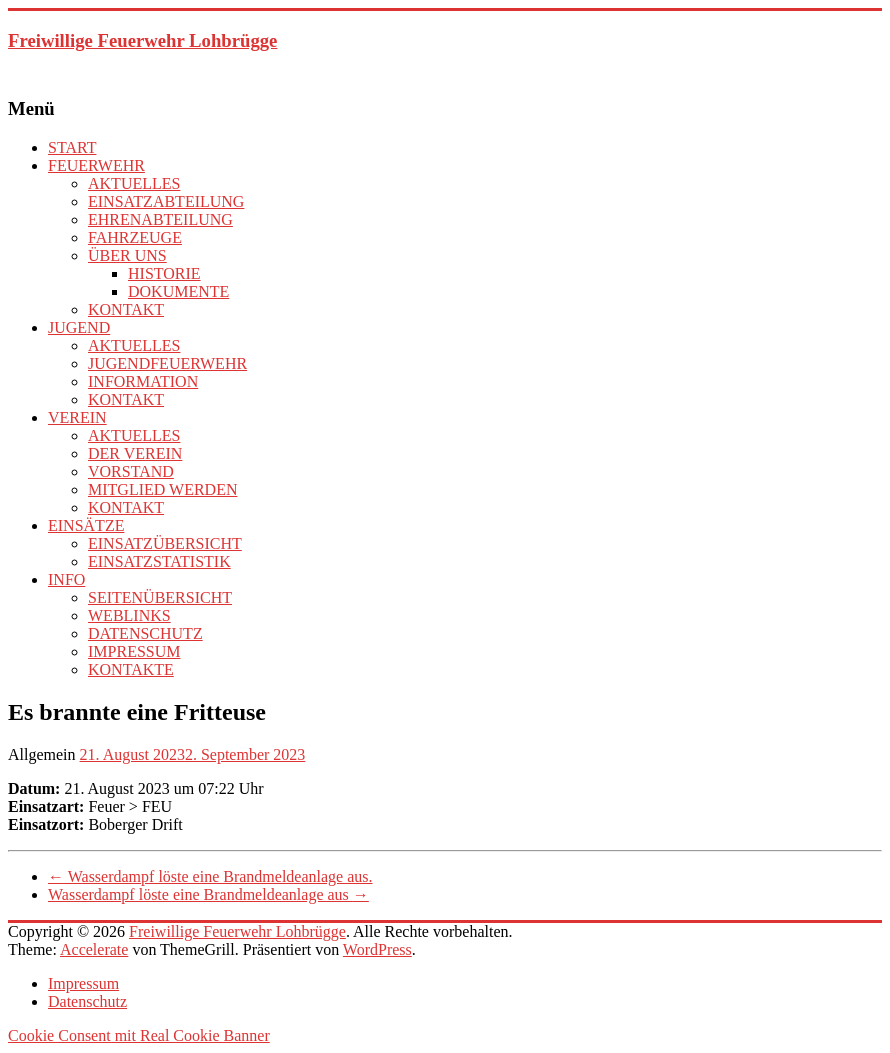 This screenshot has height=1053, width=890. I want to click on WEBLINKS, so click(129, 615).